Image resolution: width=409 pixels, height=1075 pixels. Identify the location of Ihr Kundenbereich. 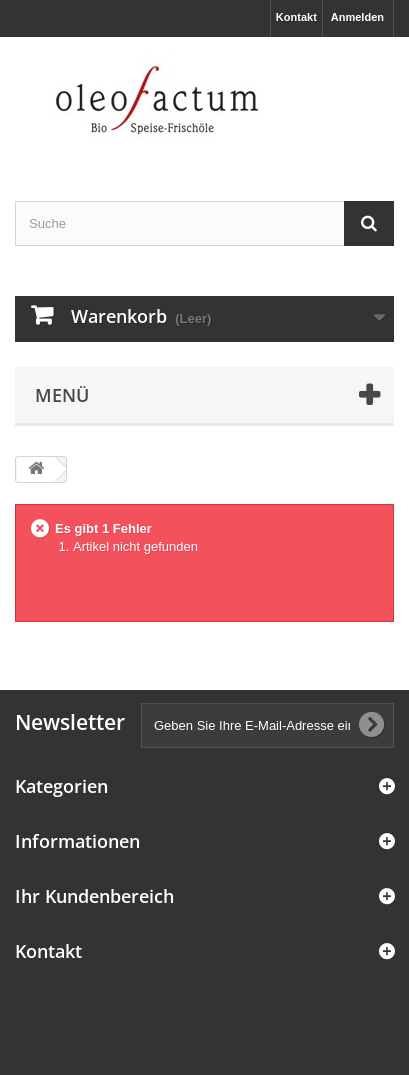
(94, 896).